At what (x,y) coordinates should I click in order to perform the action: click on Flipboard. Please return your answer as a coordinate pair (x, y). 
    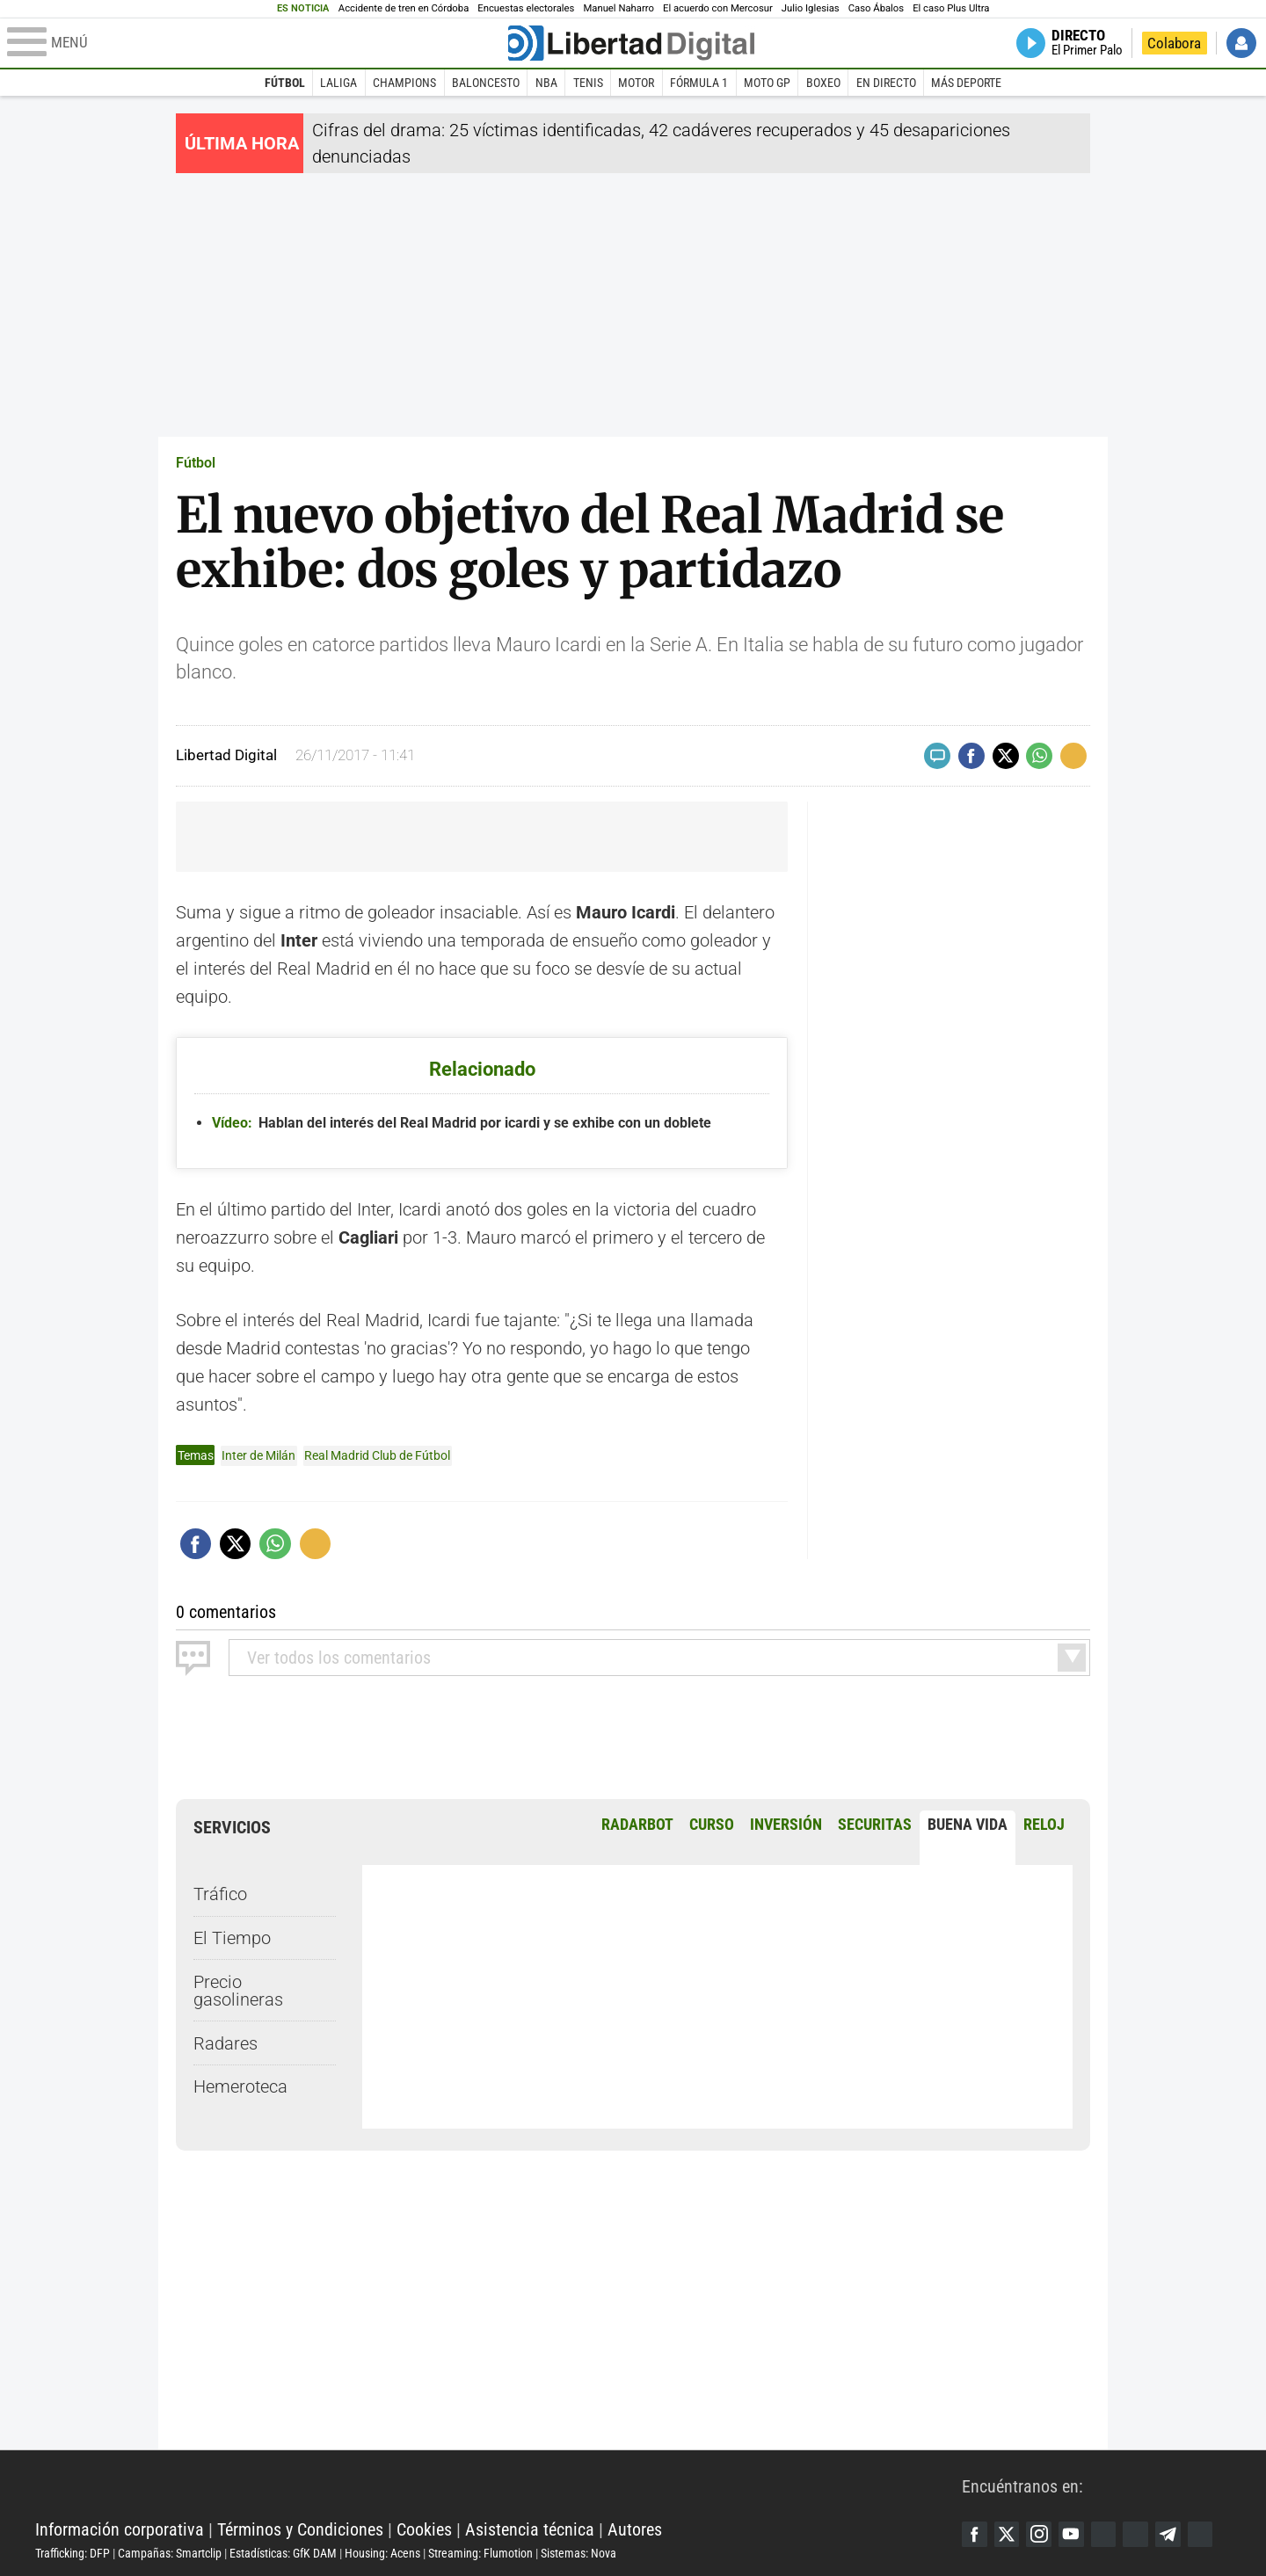
    Looking at the image, I should click on (1142, 2534).